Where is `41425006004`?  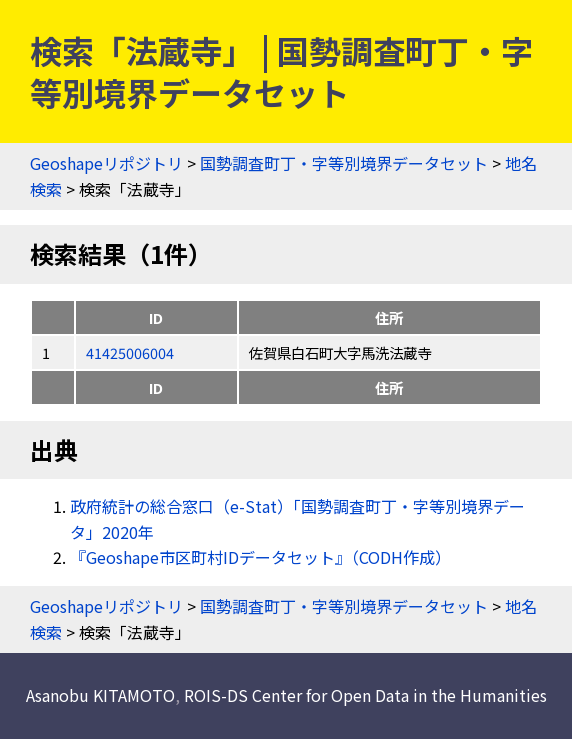
41425006004 is located at coordinates (130, 352).